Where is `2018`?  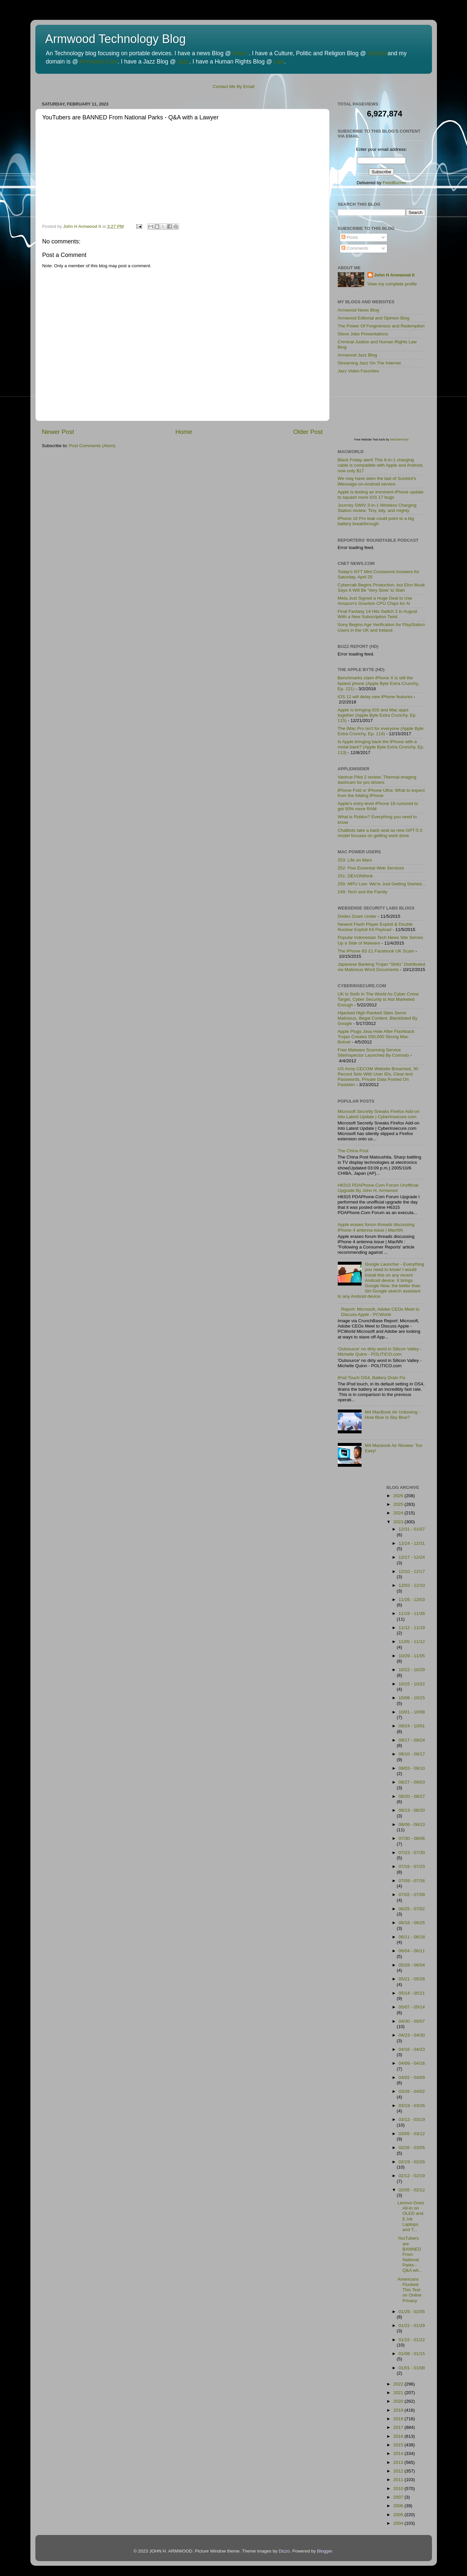 2018 is located at coordinates (399, 2418).